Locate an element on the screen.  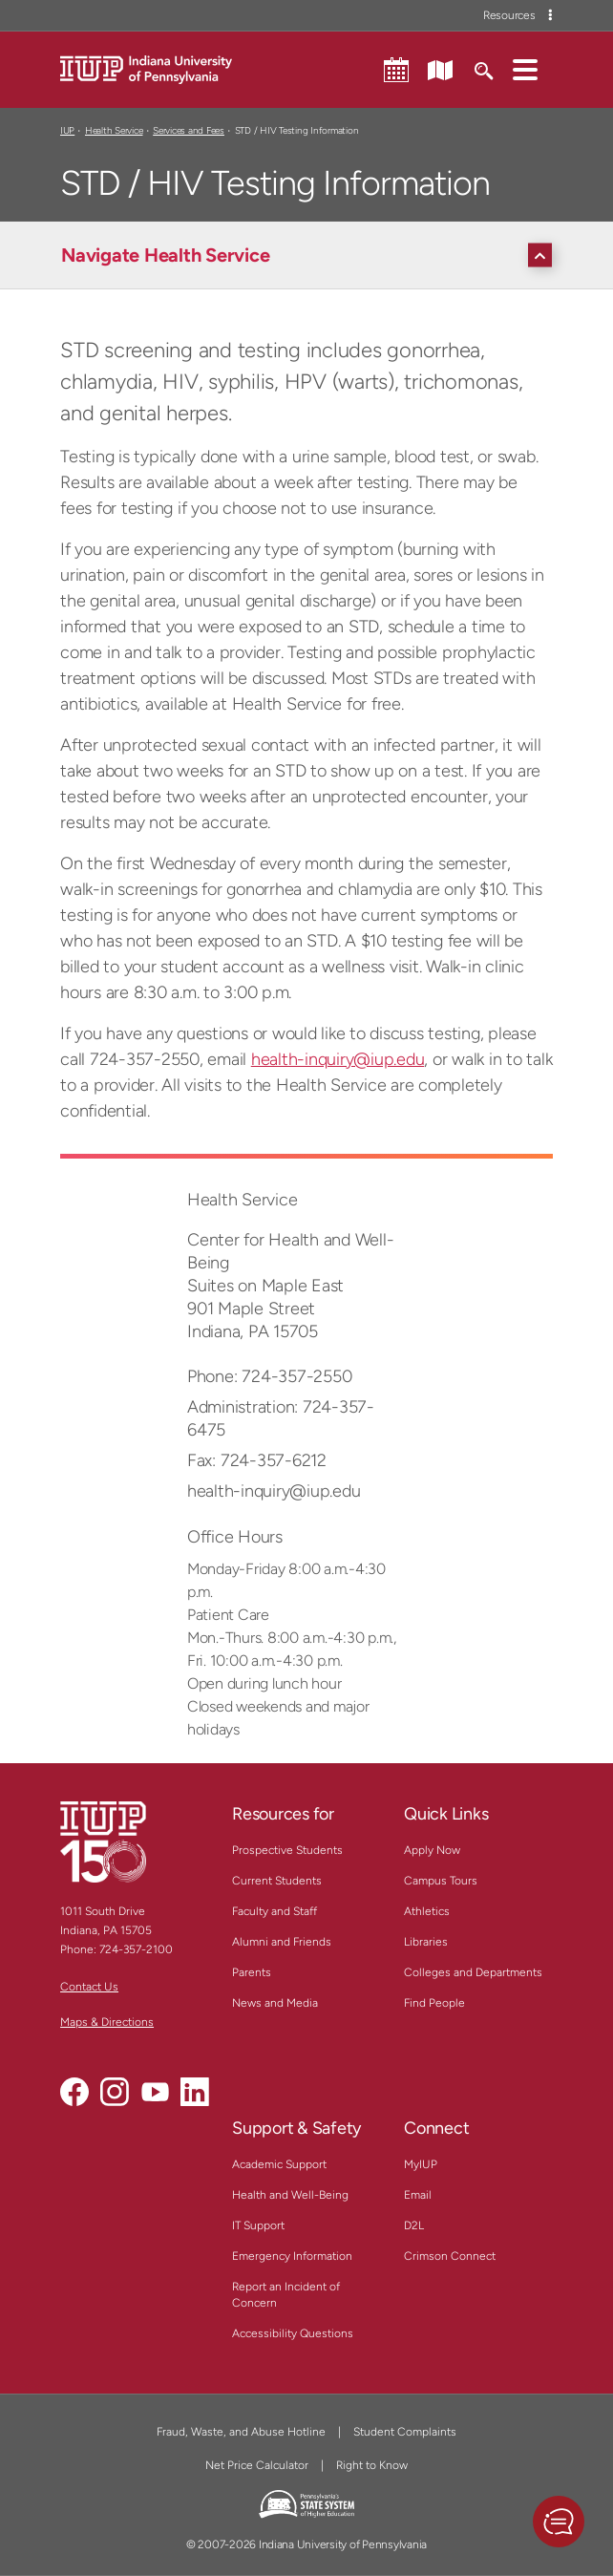
Services and Fees is located at coordinates (188, 130).